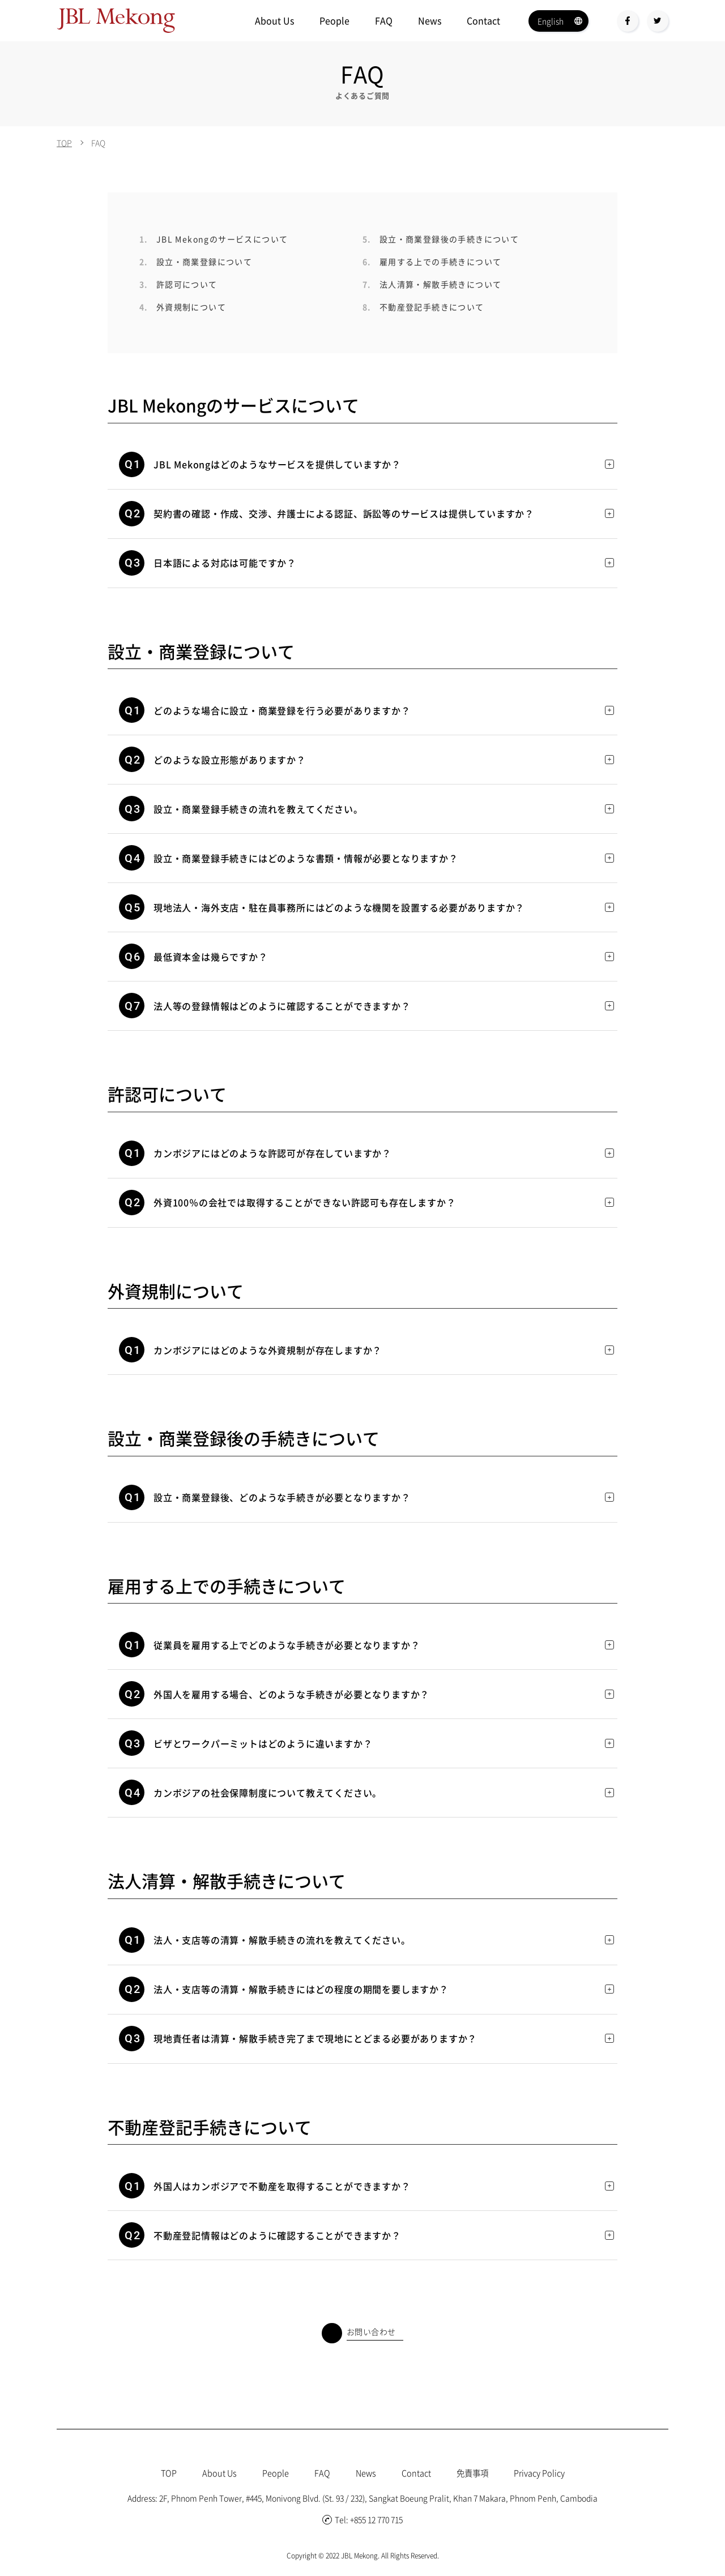 Image resolution: width=725 pixels, height=2576 pixels. Describe the element at coordinates (423, 306) in the screenshot. I see `不動産登記手続きについて` at that location.